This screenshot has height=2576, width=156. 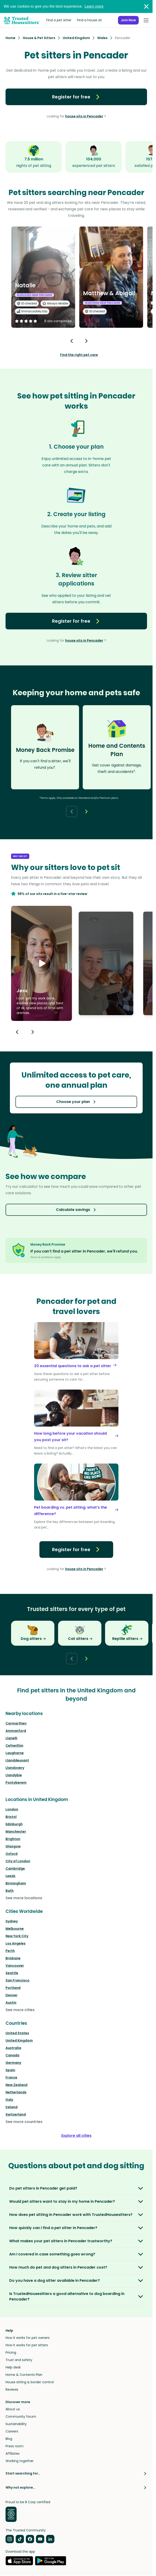 I want to click on Vancouver, so click(x=15, y=1965).